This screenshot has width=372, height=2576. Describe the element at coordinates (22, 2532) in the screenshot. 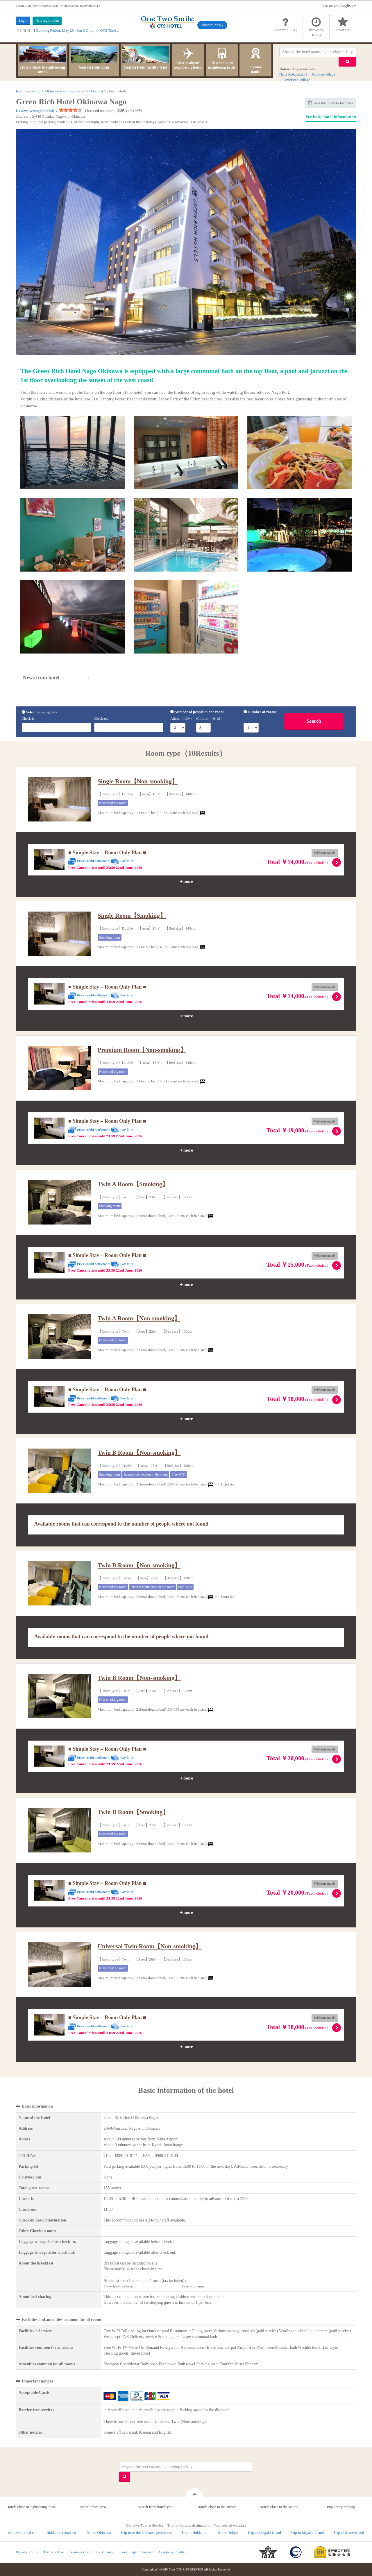

I see `Okinawa rental car` at that location.